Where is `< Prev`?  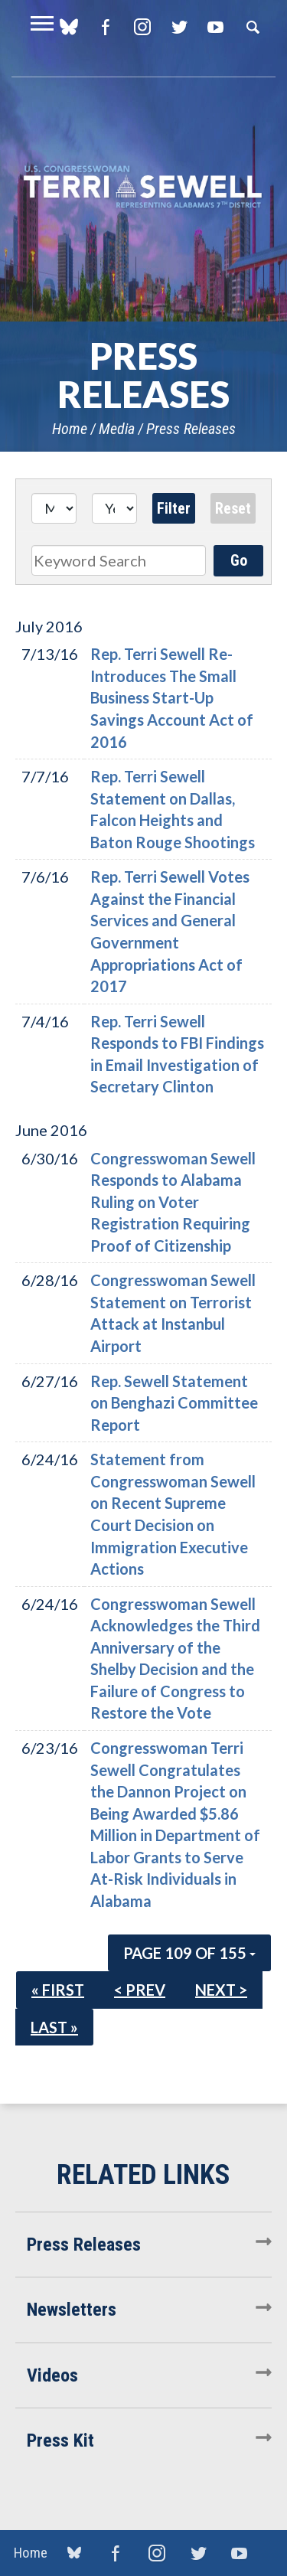 < Prev is located at coordinates (139, 1989).